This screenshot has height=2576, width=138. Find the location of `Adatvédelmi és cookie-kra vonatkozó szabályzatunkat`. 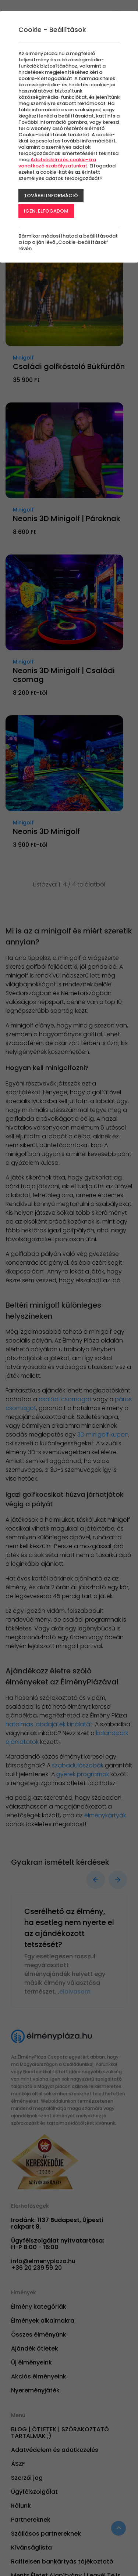

Adatvédelmi és cookie-kra vonatkozó szabályzatunkat is located at coordinates (57, 162).